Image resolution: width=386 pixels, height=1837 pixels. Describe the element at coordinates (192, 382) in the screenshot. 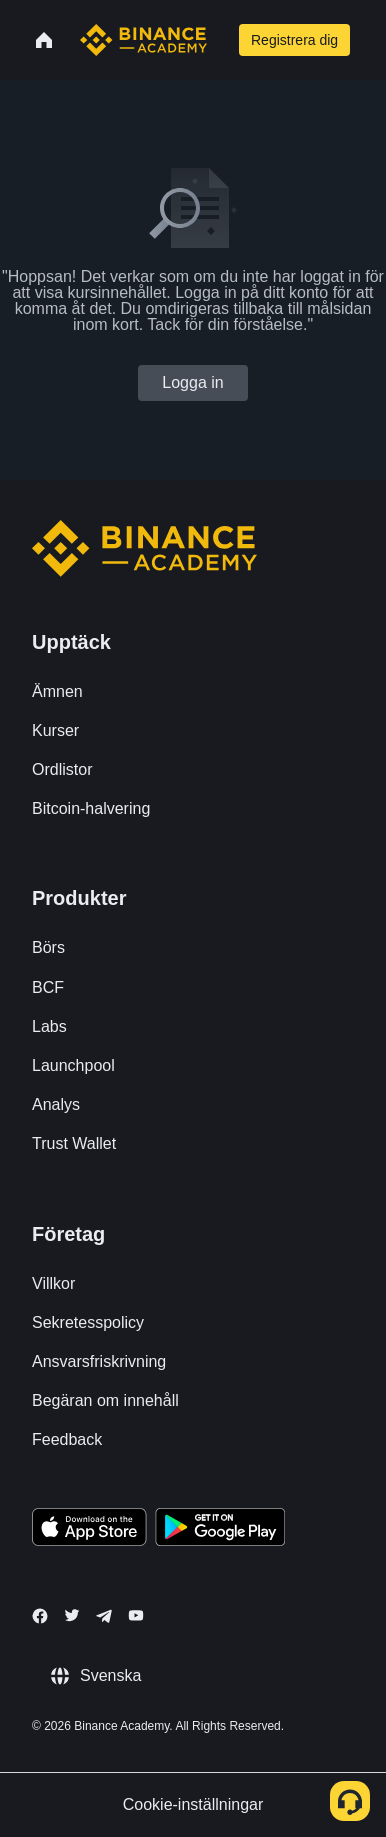

I see `Logga in` at that location.